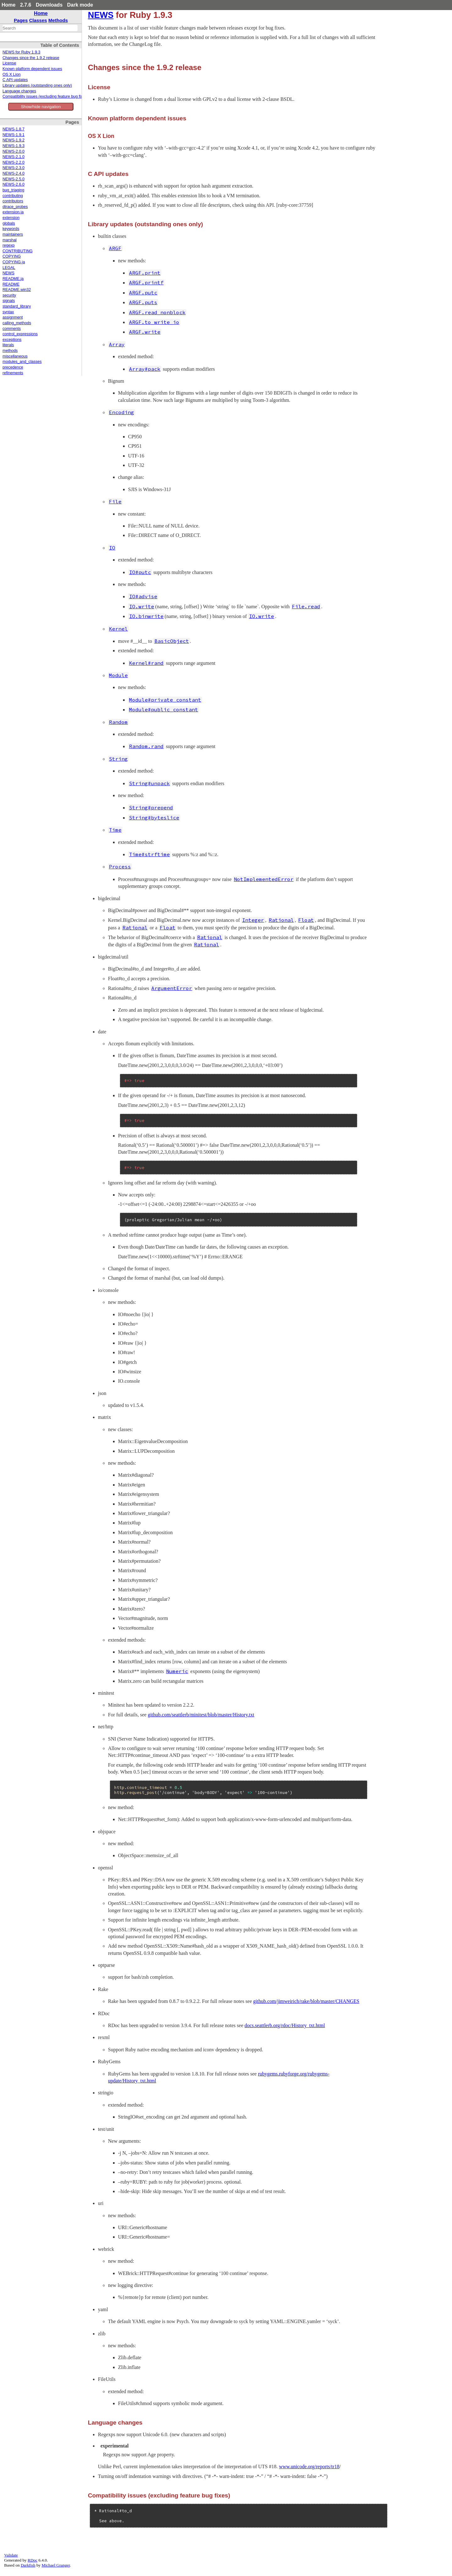 Image resolution: width=452 pixels, height=2576 pixels. I want to click on standard_library, so click(17, 306).